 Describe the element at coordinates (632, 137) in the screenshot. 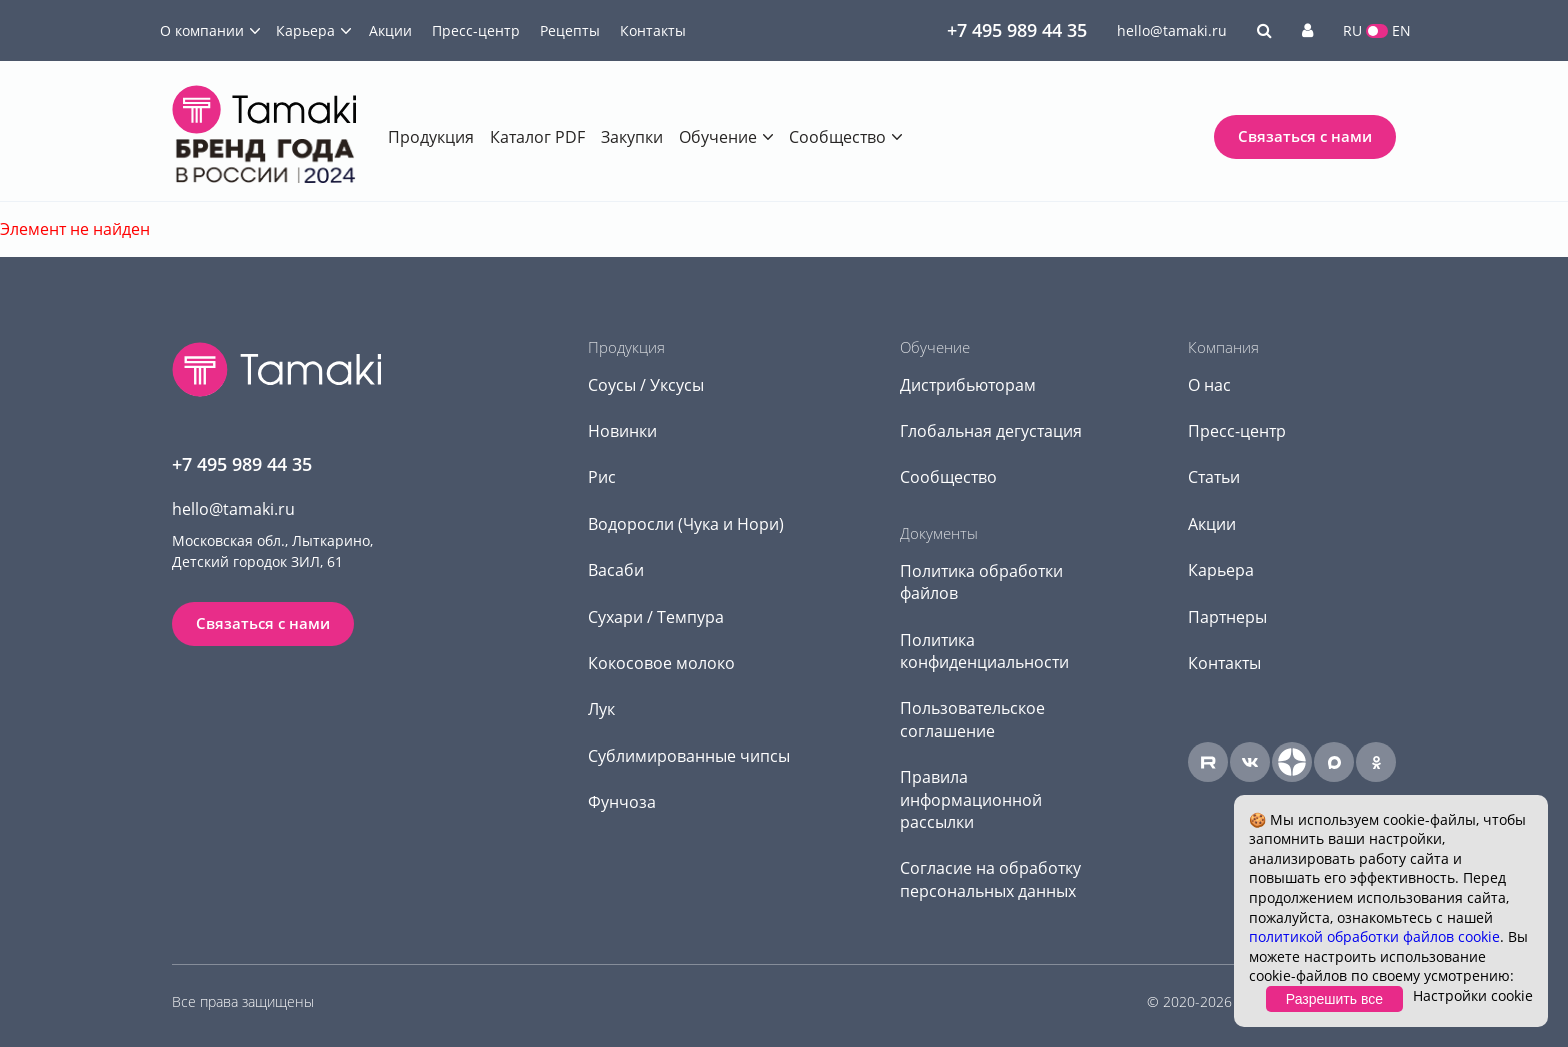

I see `Закупки` at that location.